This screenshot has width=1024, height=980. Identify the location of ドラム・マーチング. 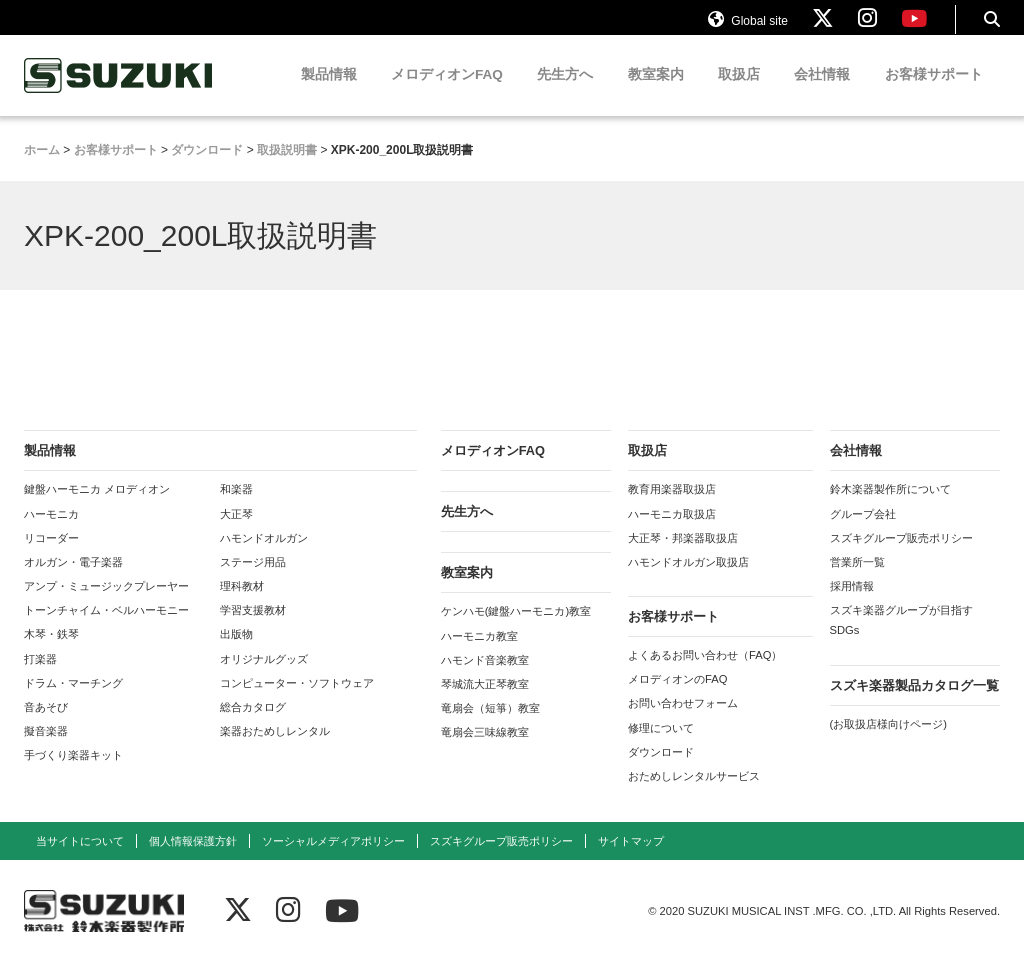
(73, 700).